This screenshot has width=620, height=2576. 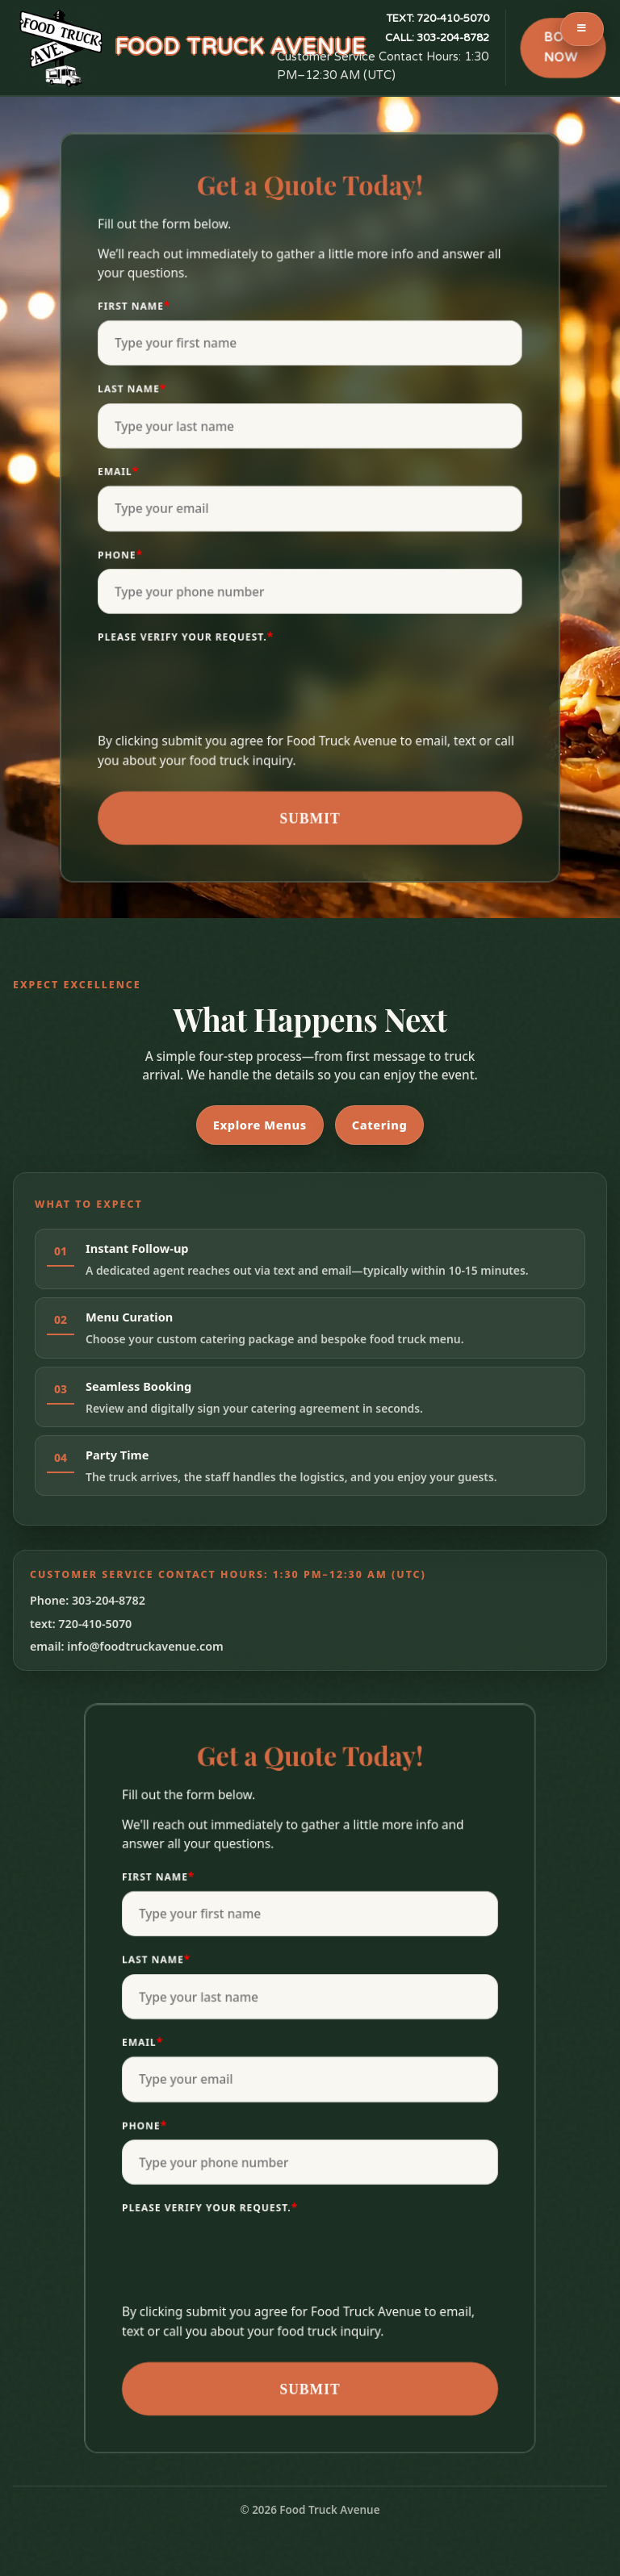 I want to click on Catering, so click(x=380, y=1125).